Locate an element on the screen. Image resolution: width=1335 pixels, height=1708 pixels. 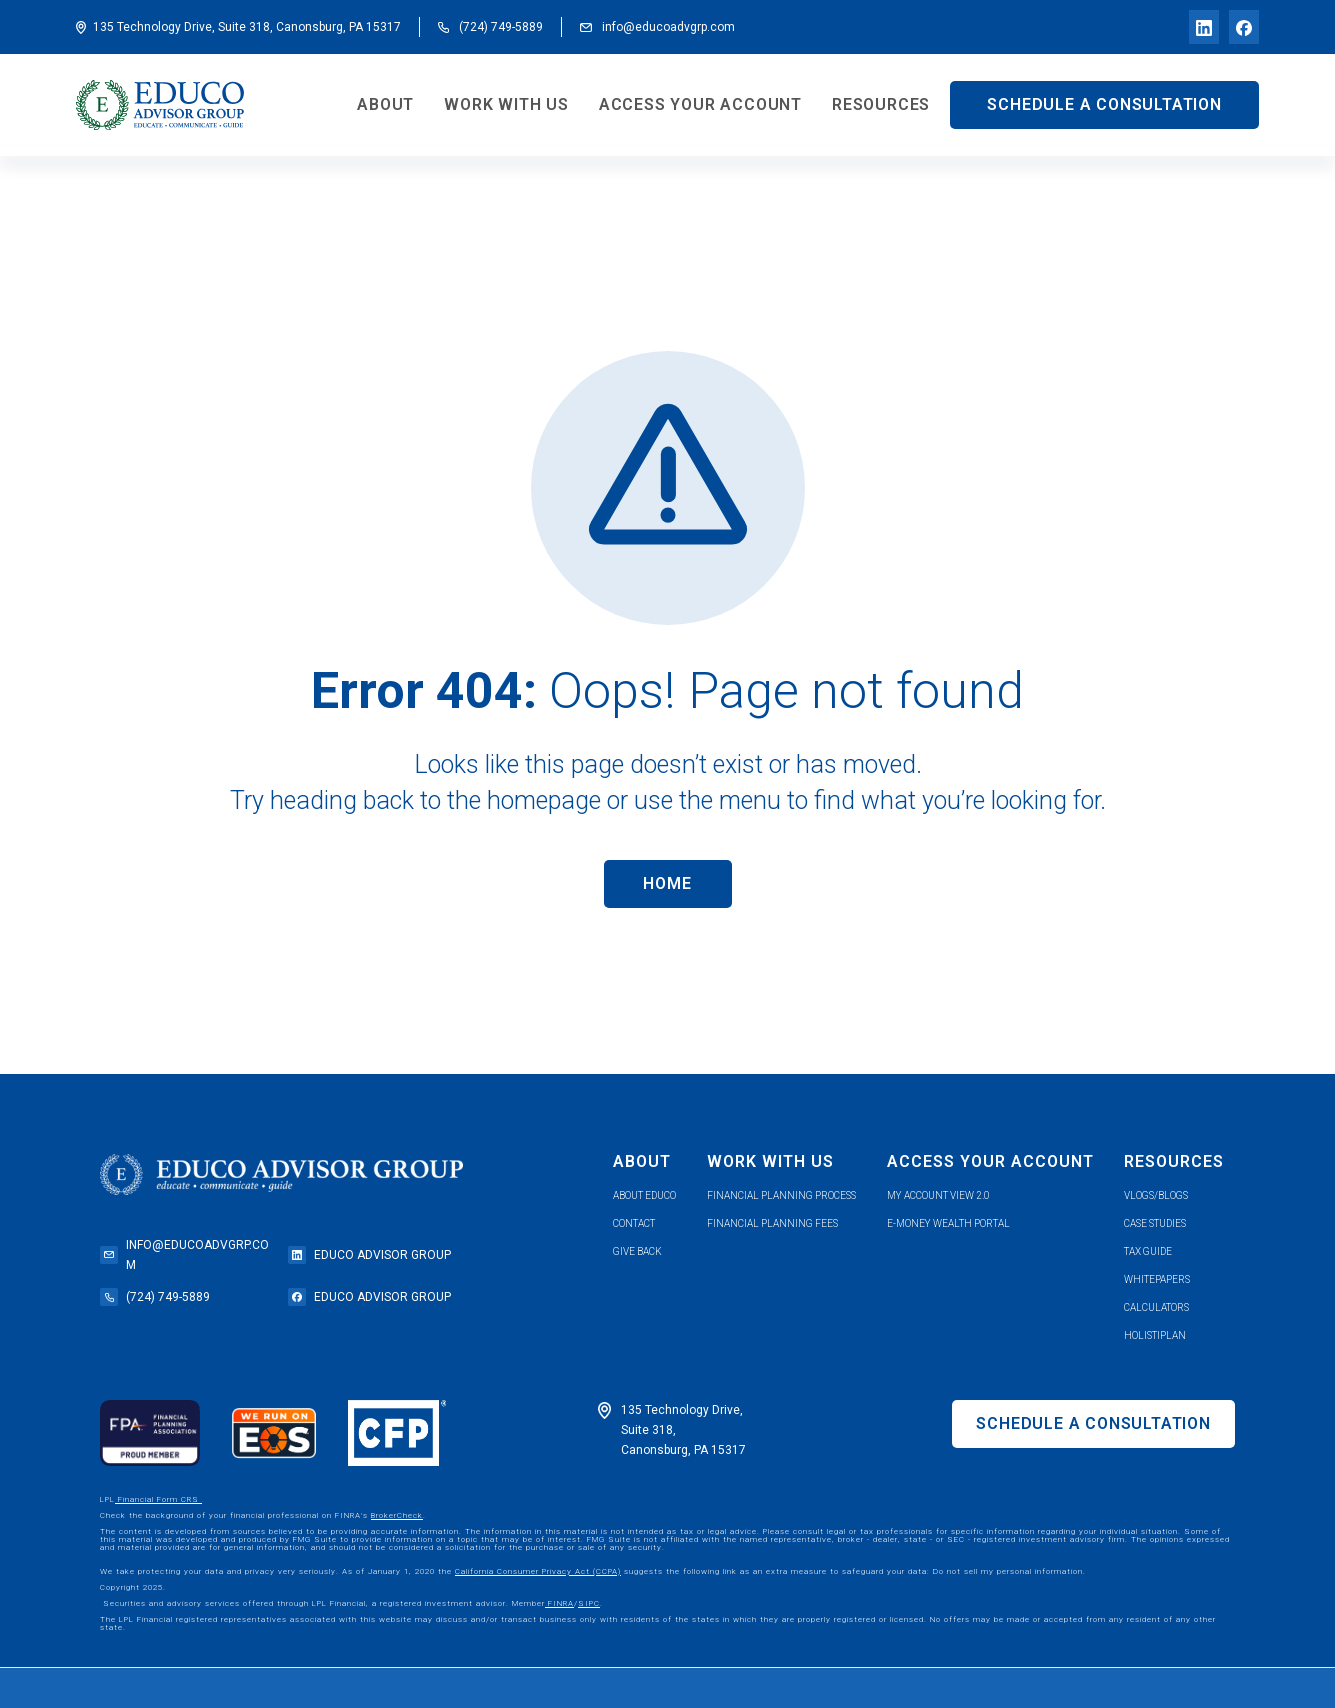
Financial planning fees is located at coordinates (772, 1223).